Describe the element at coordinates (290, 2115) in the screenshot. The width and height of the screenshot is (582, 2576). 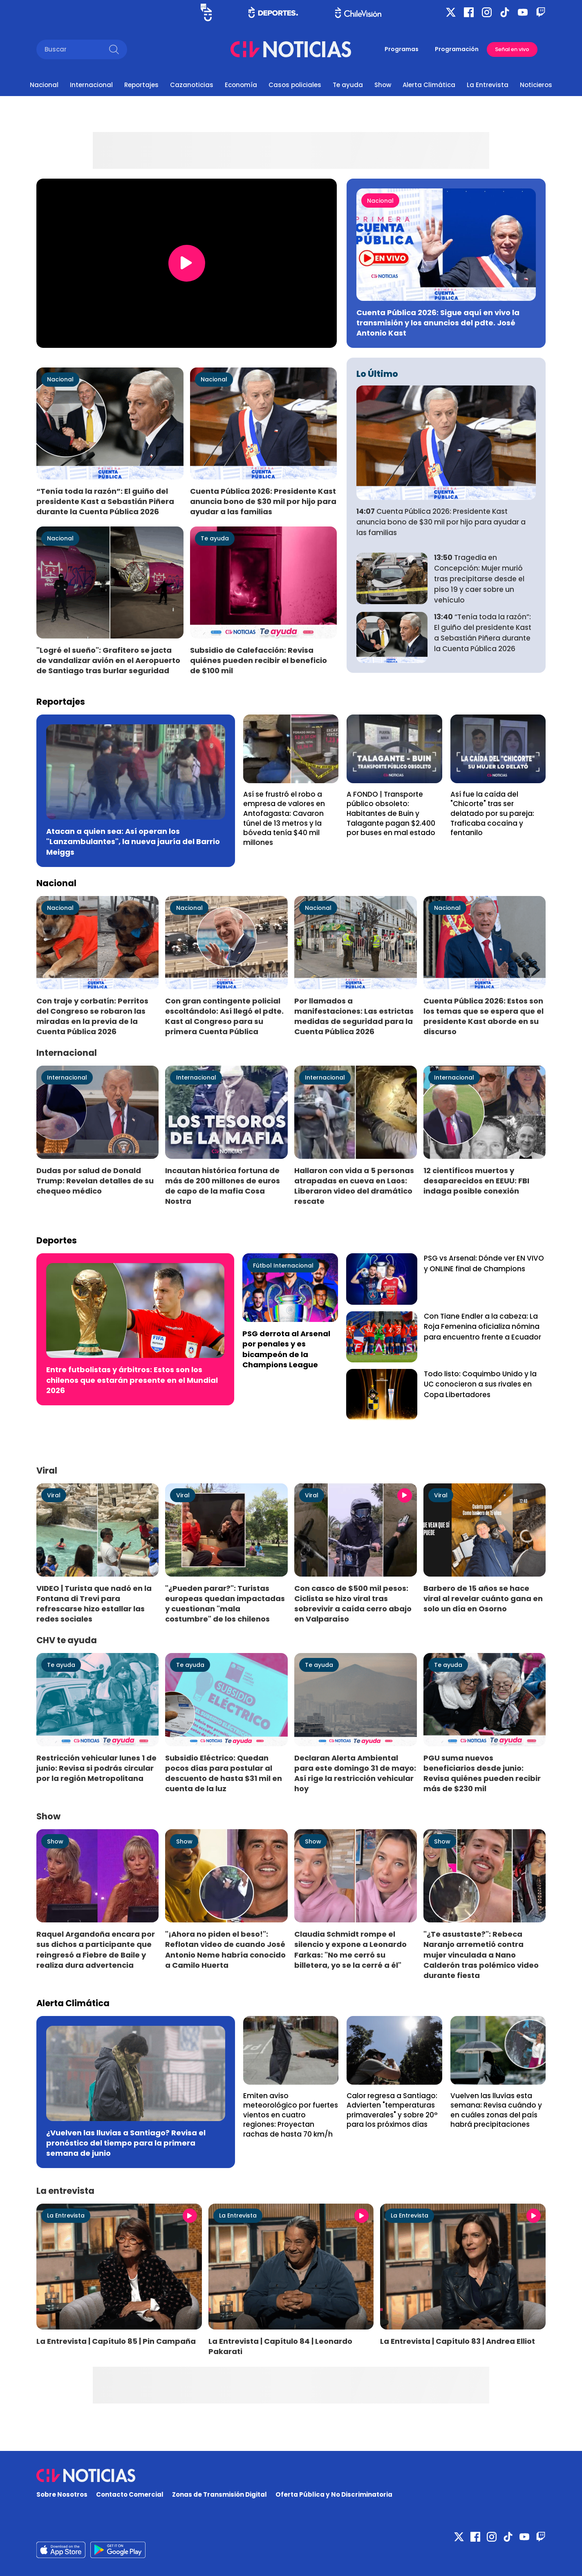
I see `Emiten aviso meteorológico por fuertes vientos en cuatro regiones: Proyectan rachas de hasta 70 km/h` at that location.